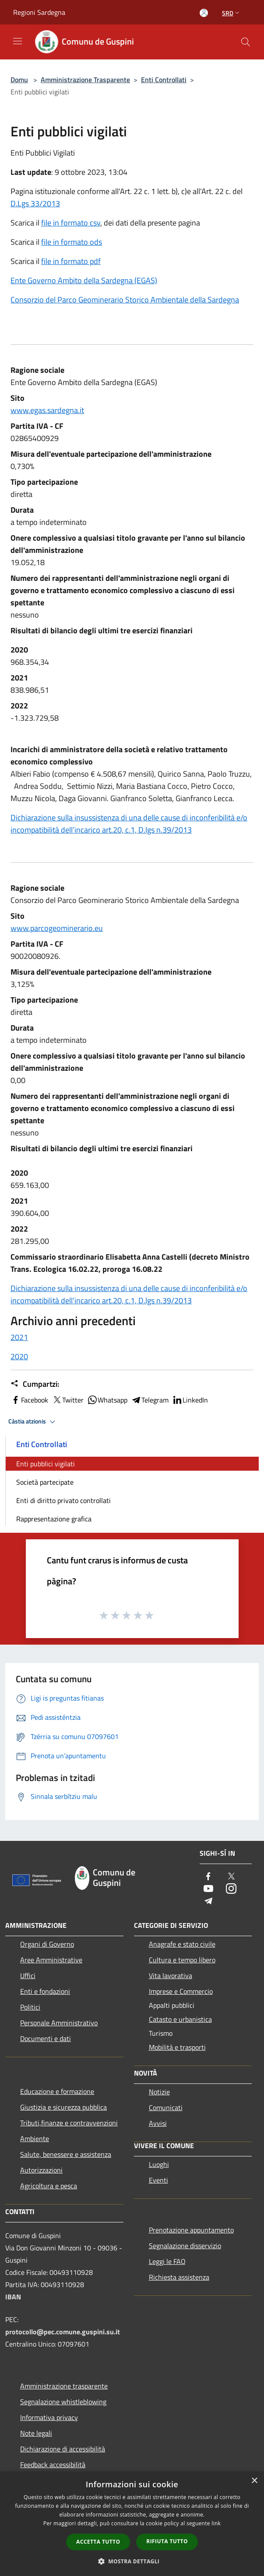 This screenshot has width=264, height=2576. Describe the element at coordinates (182, 1944) in the screenshot. I see `Anagrafe e stato civile` at that location.